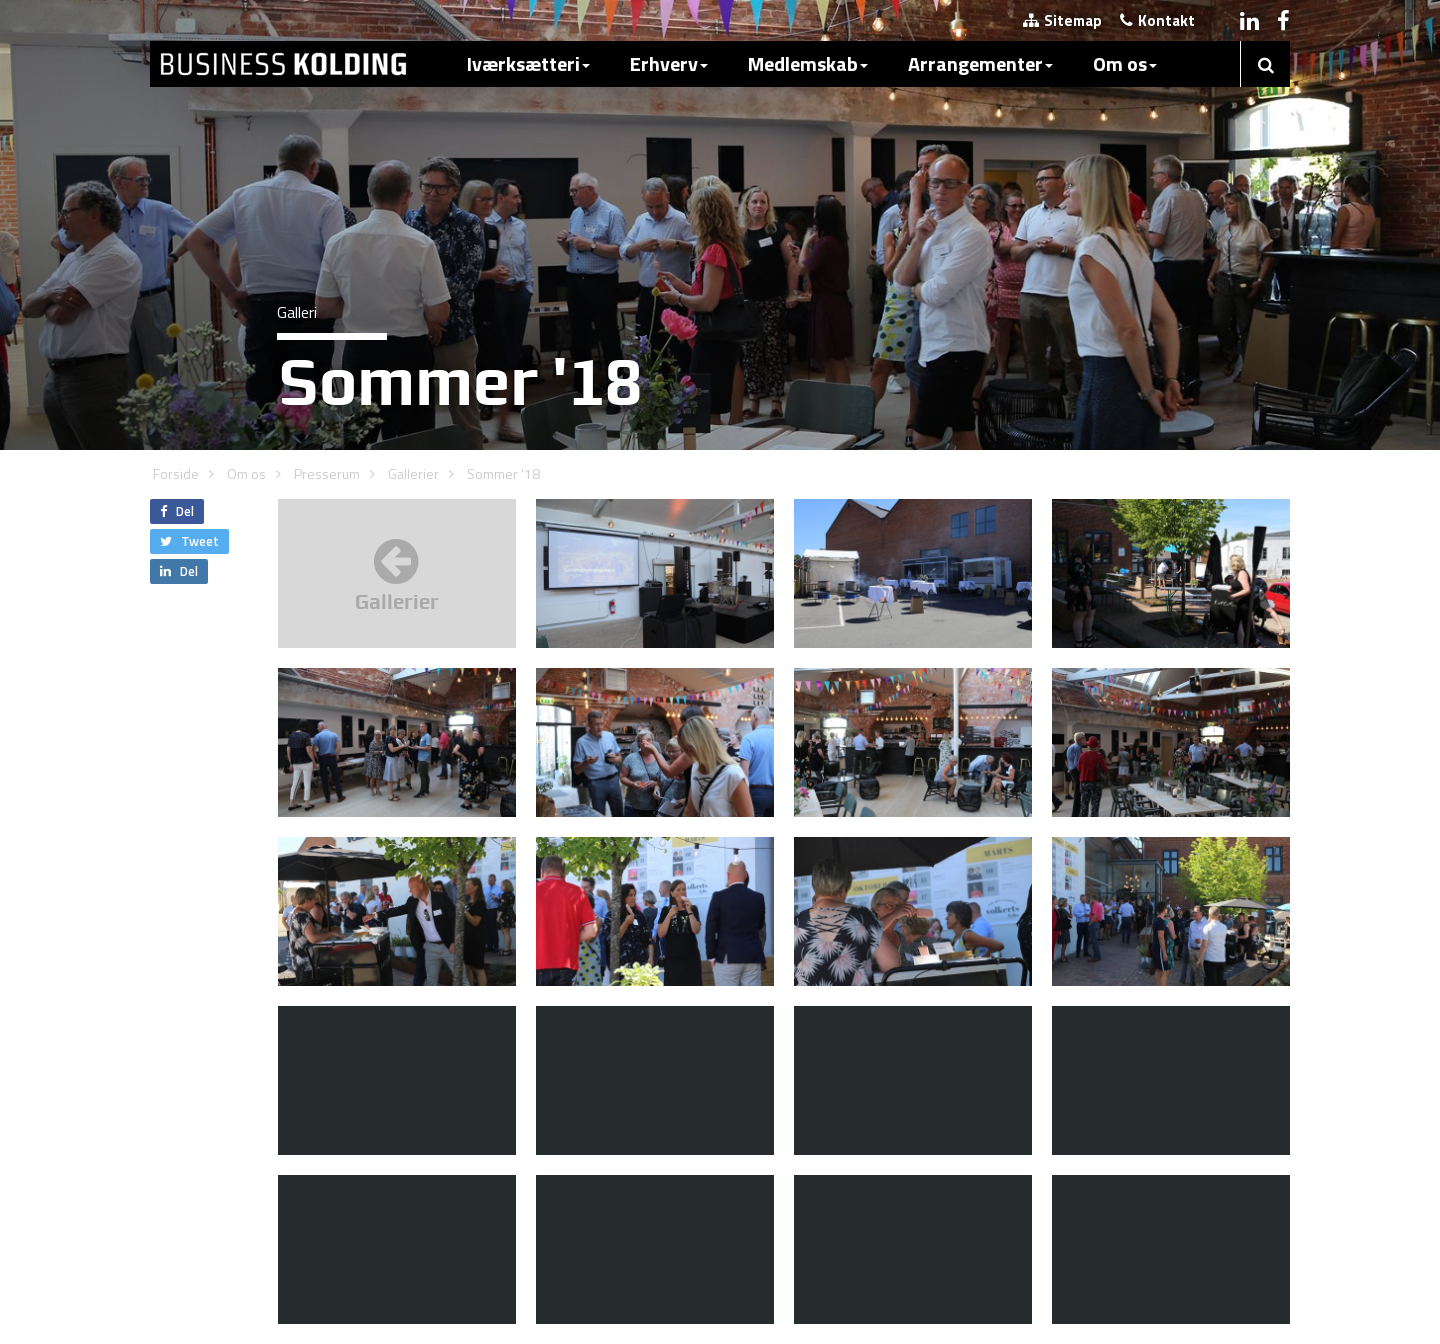 The height and width of the screenshot is (1344, 1440). I want to click on Om os, so click(1125, 63).